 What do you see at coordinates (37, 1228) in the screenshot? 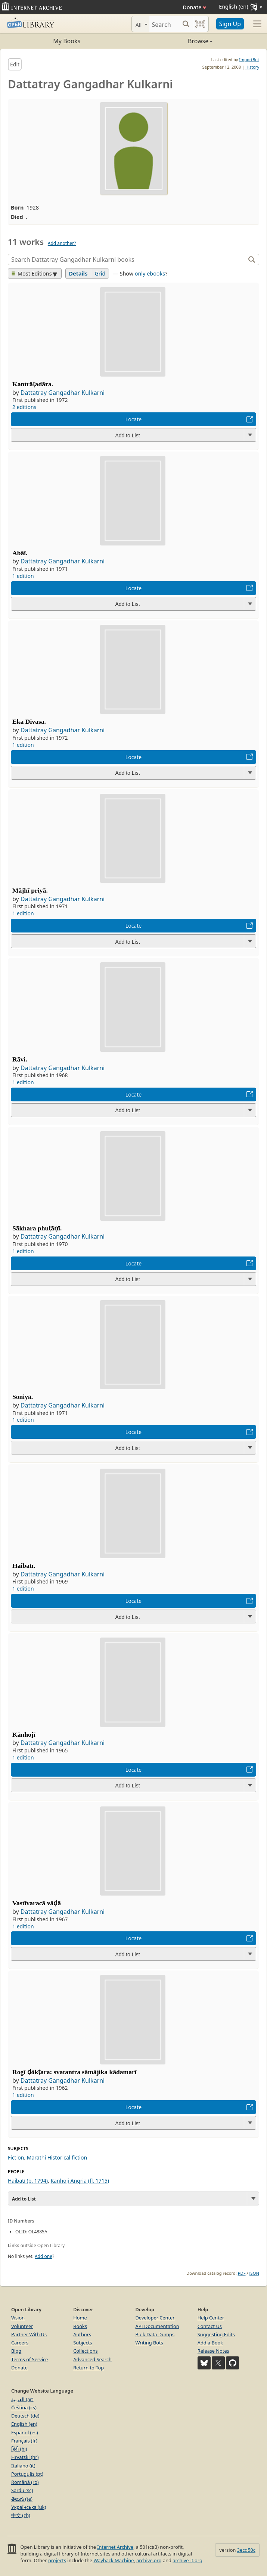
I see `Sākhara phuṭāṇī.` at bounding box center [37, 1228].